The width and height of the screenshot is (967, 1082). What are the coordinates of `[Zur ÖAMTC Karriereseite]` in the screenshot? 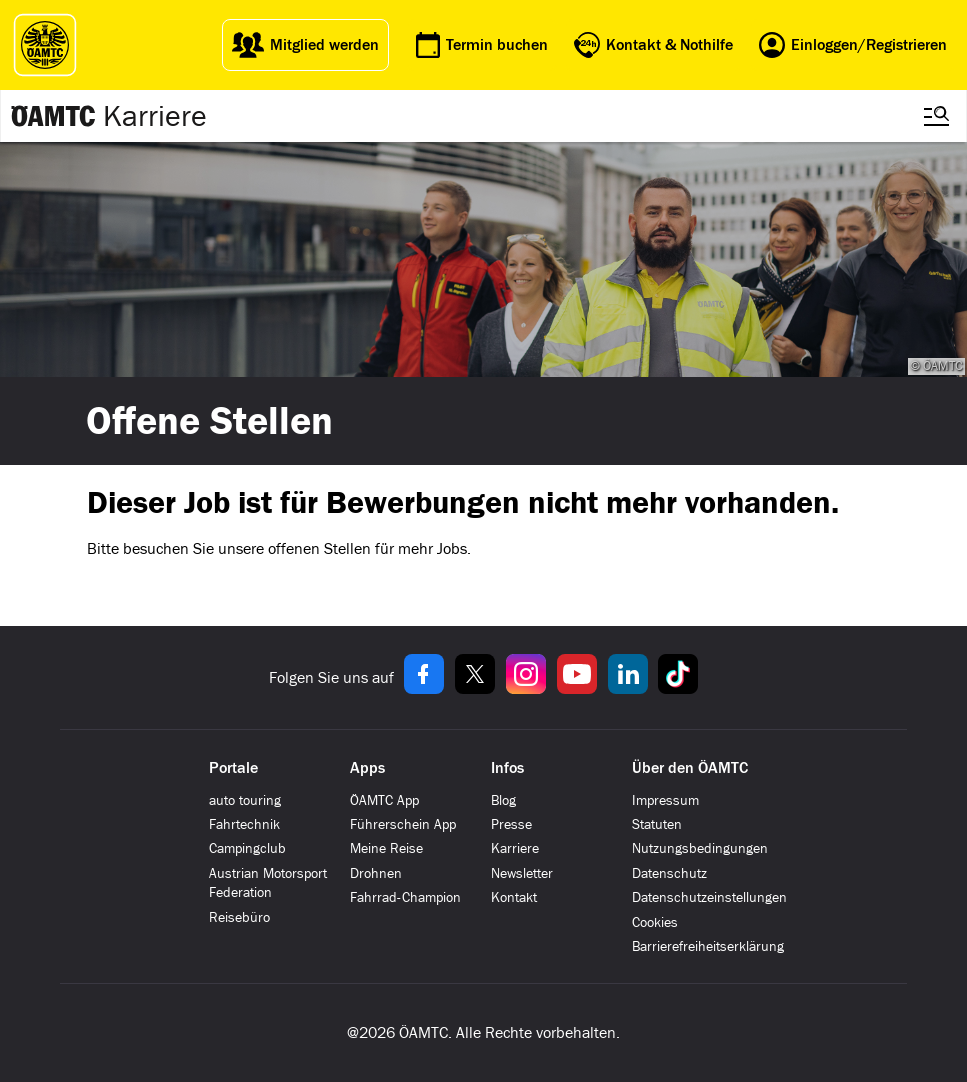 It's located at (54, 116).